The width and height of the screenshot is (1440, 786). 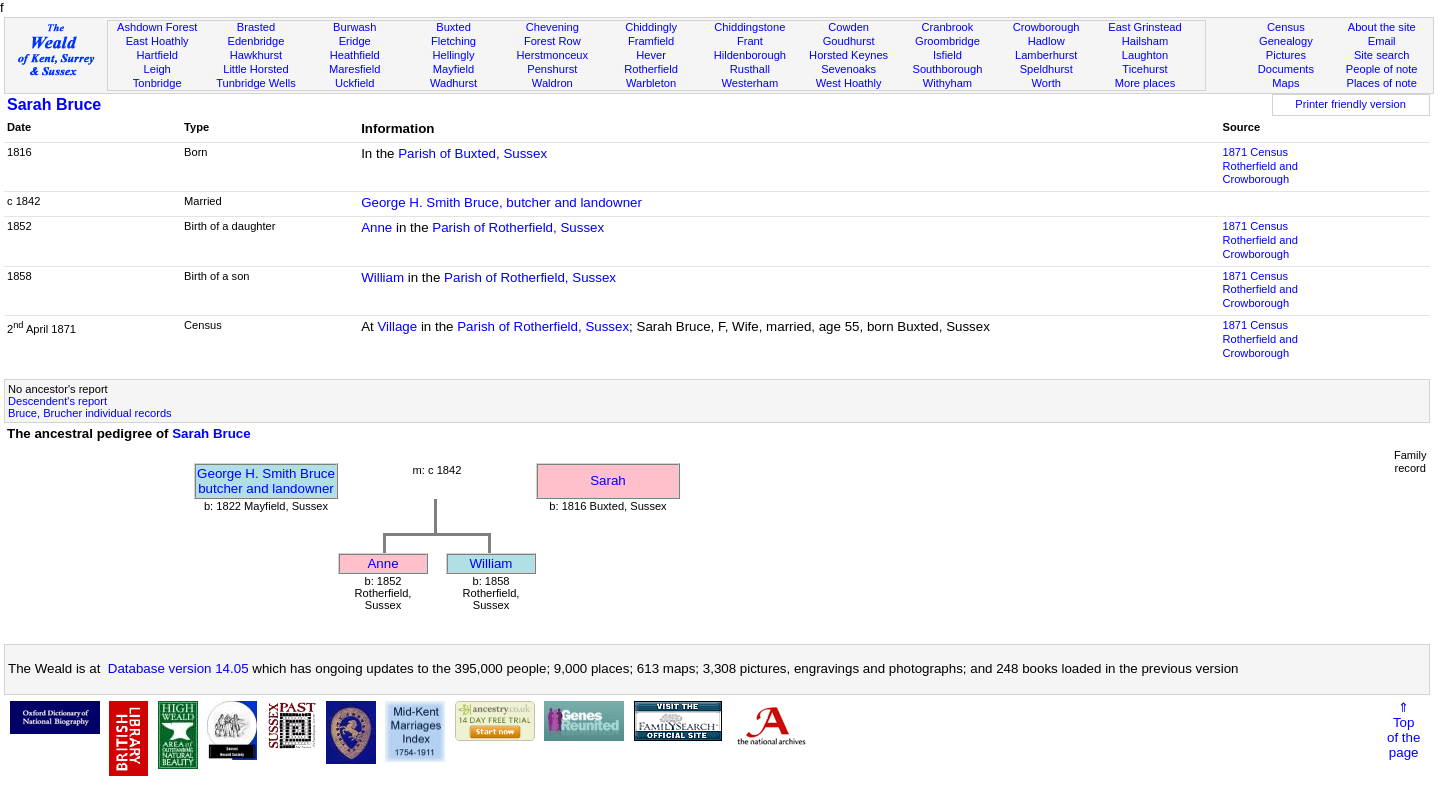 What do you see at coordinates (651, 27) in the screenshot?
I see `Chiddingly` at bounding box center [651, 27].